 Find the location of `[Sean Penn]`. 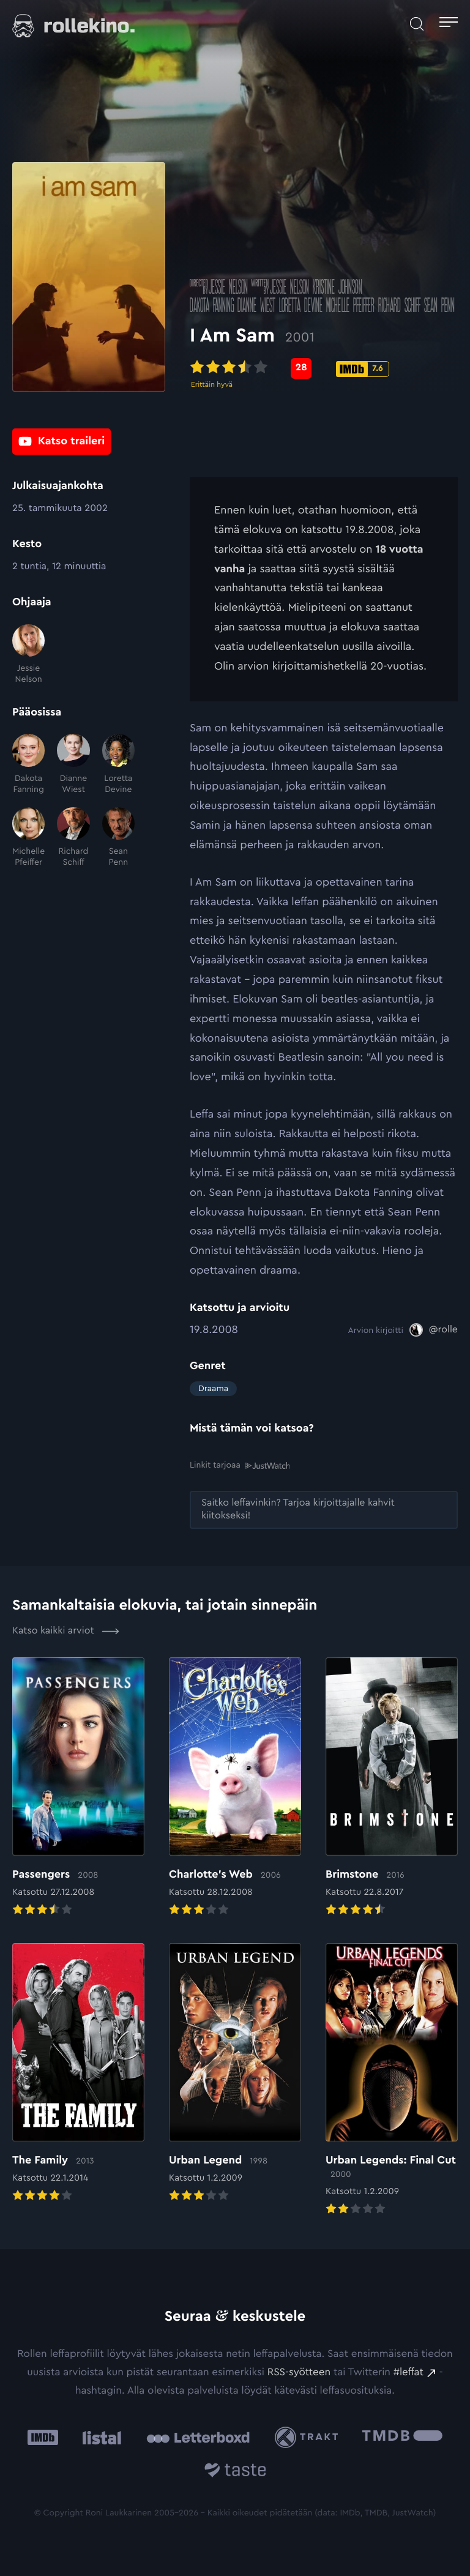

[Sean Penn] is located at coordinates (118, 837).